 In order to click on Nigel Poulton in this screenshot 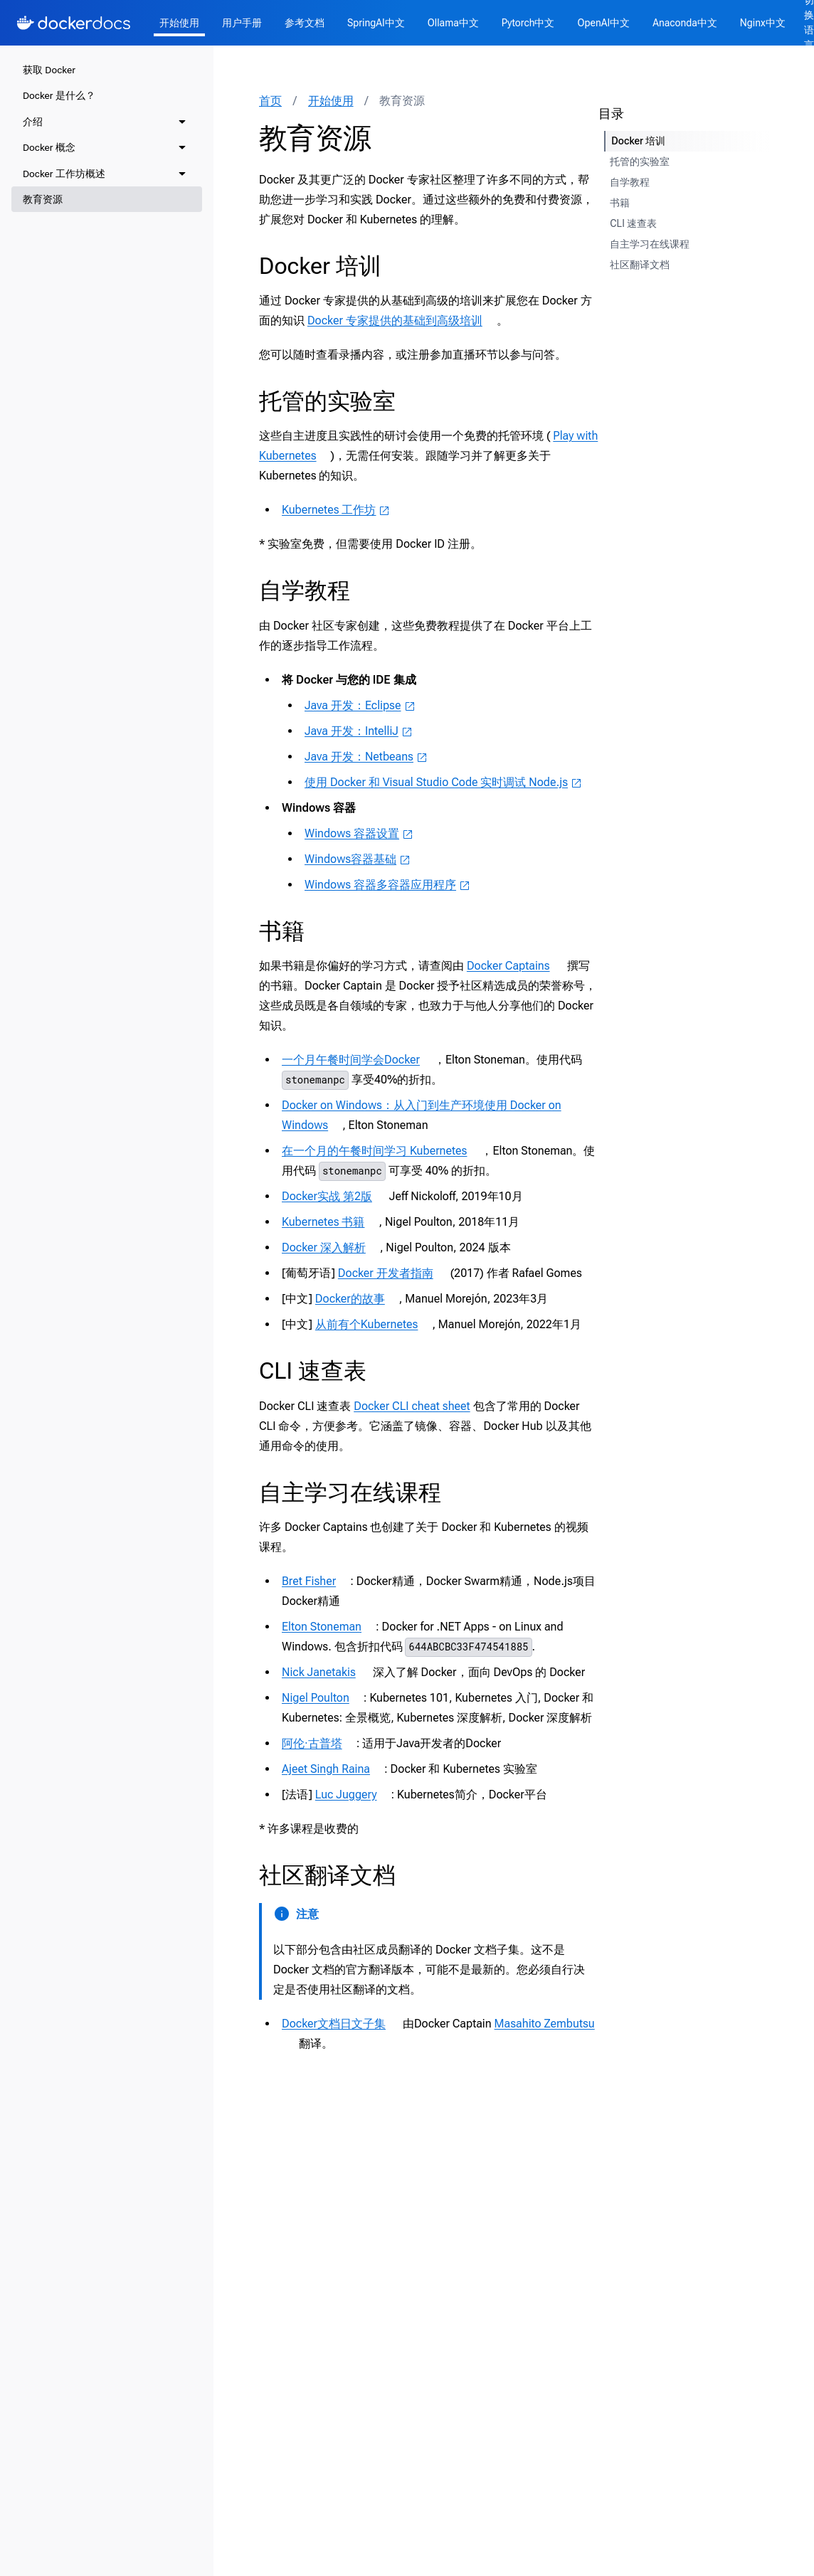, I will do `click(323, 1698)`.